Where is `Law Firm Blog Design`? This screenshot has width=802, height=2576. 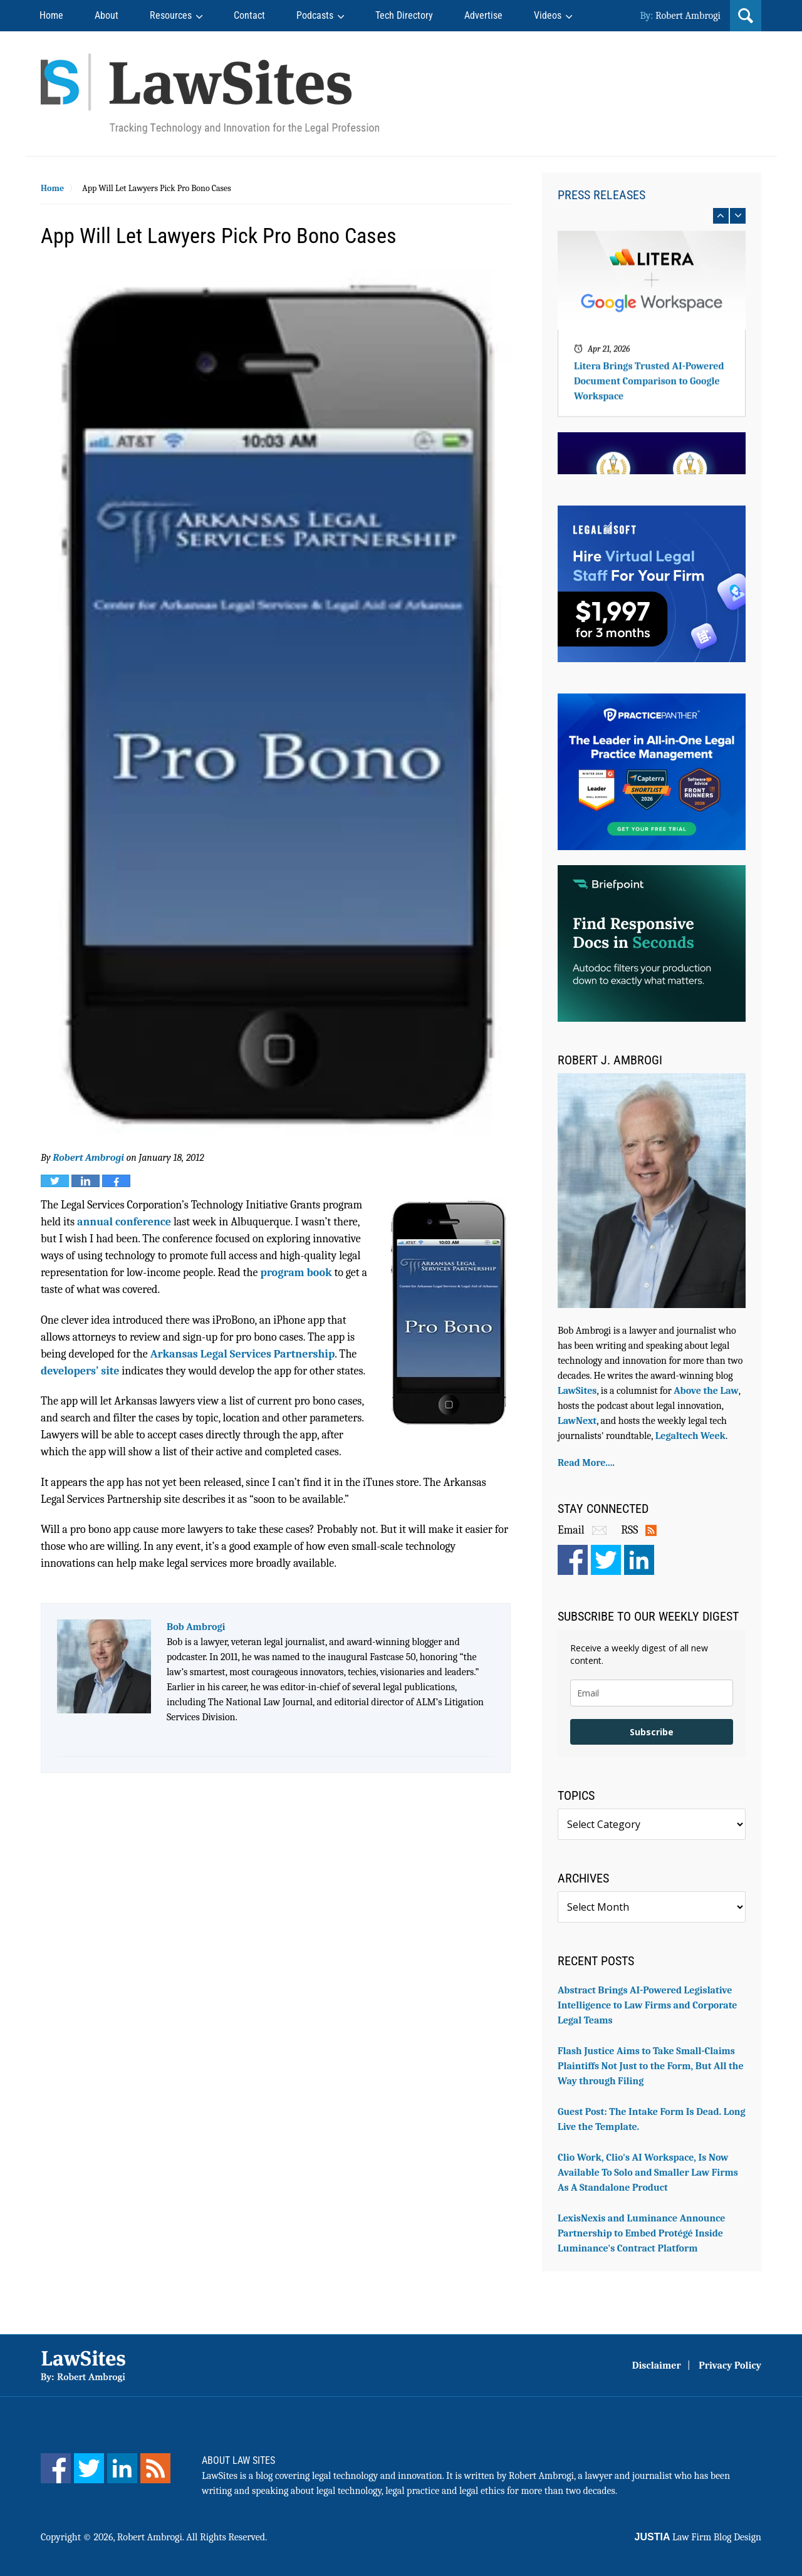
Law Firm Blog Design is located at coordinates (698, 2537).